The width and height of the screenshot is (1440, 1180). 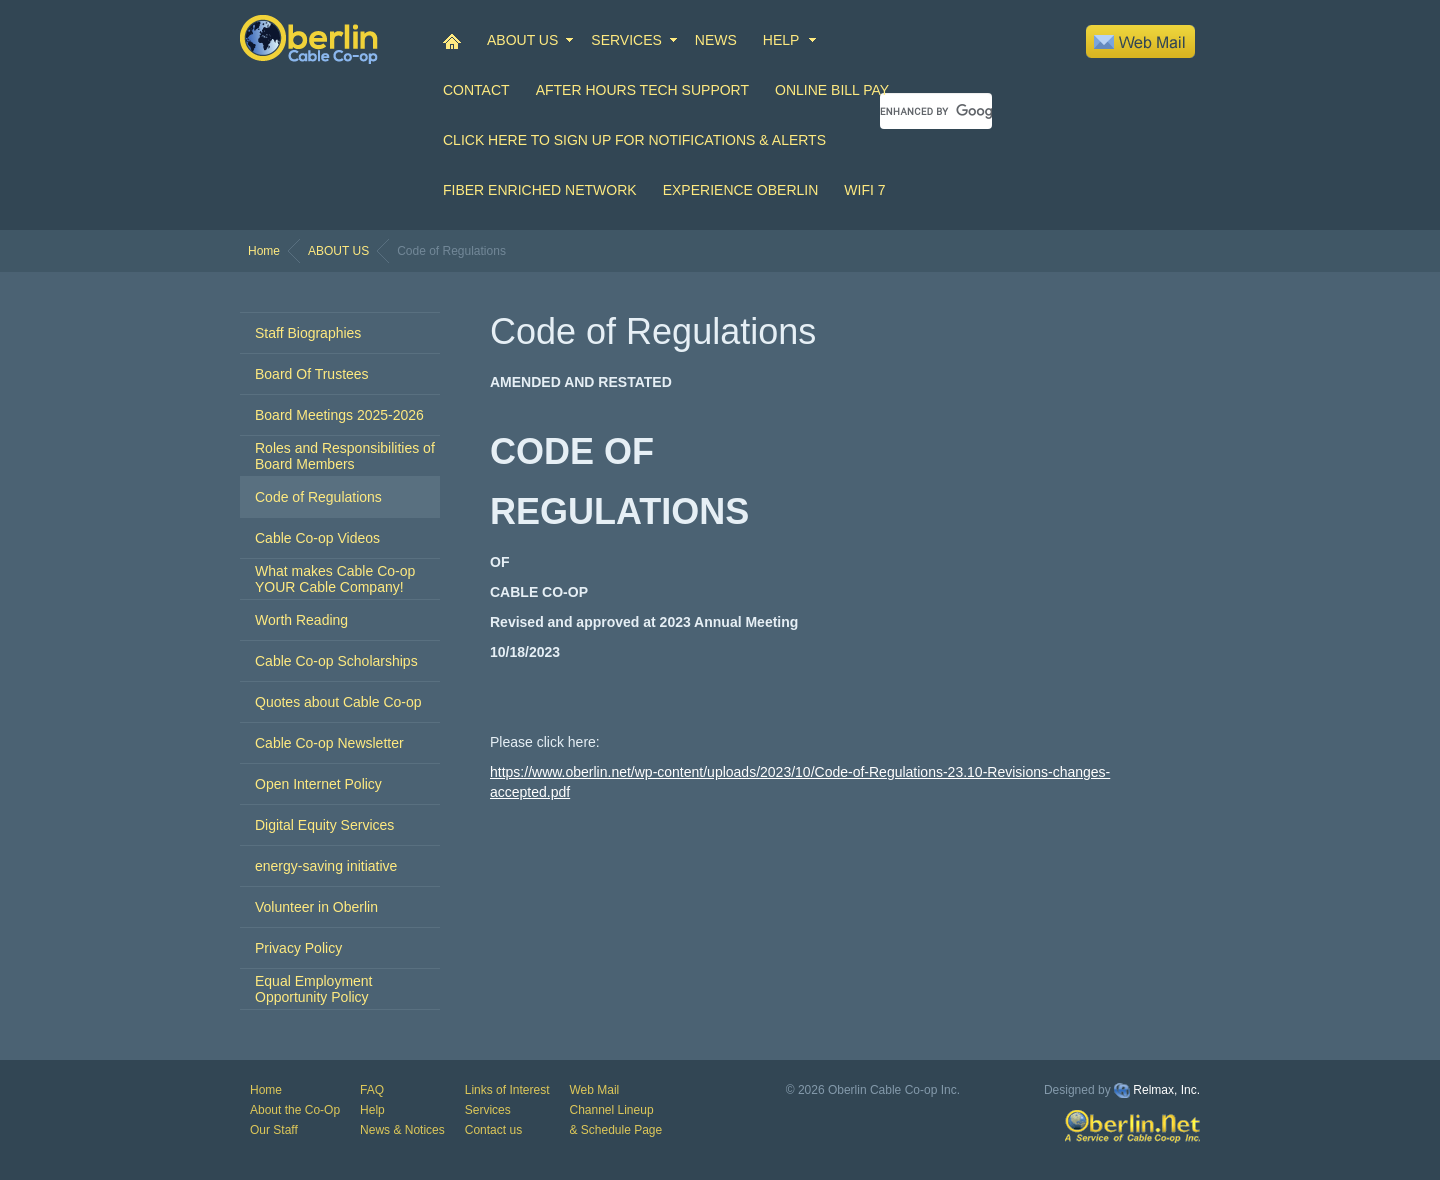 I want to click on Digital Equity Services, so click(x=324, y=825).